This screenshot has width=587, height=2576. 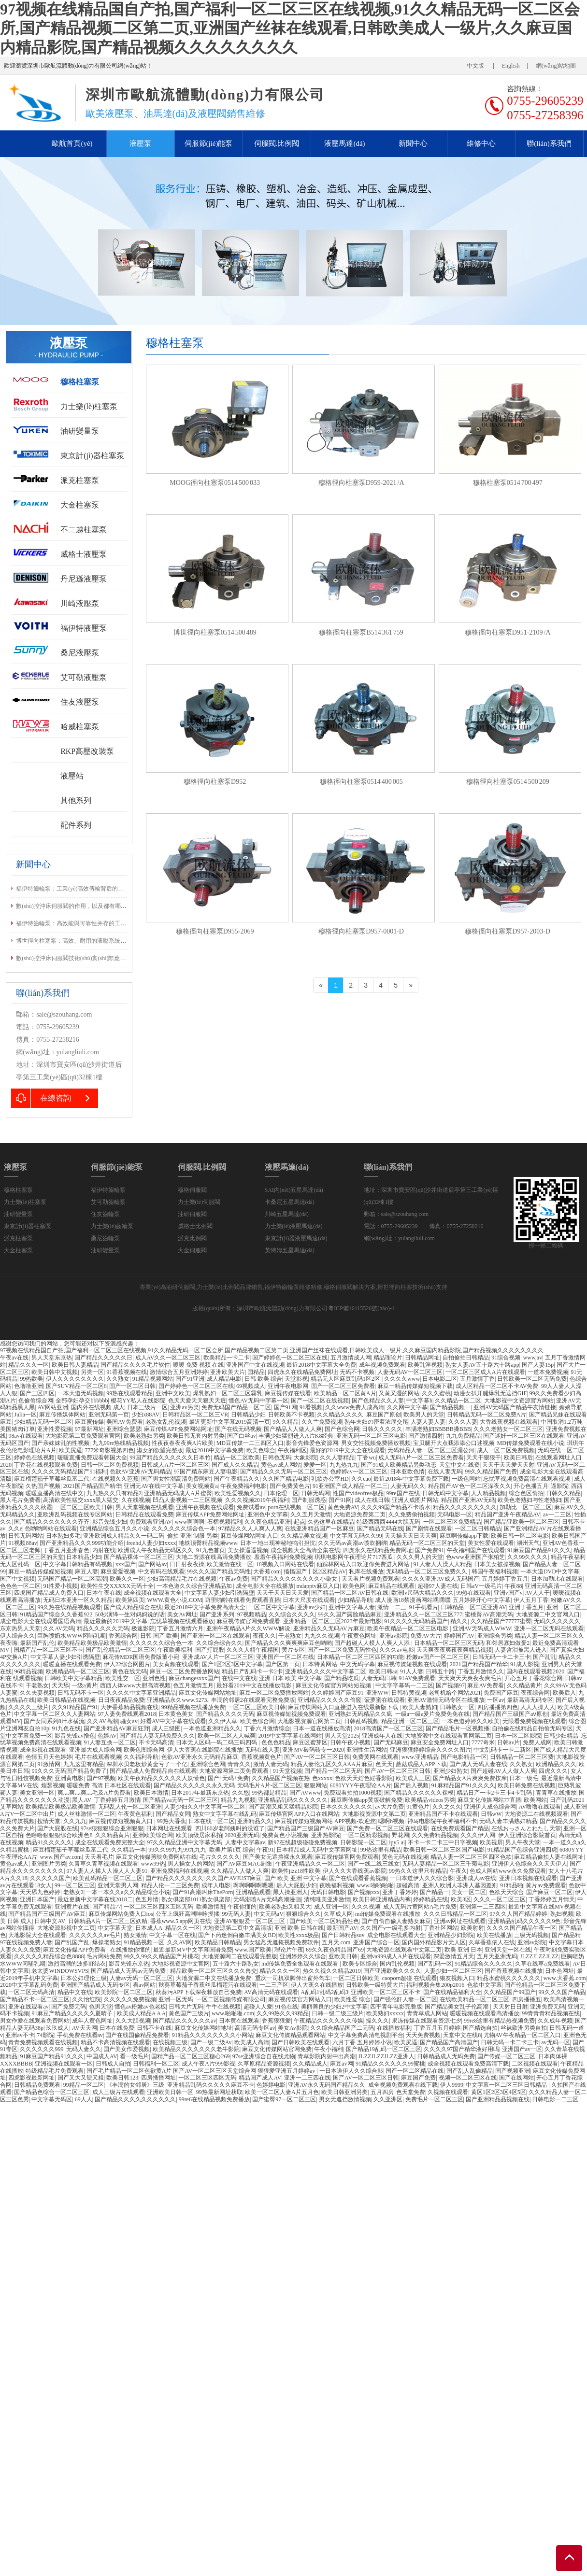 What do you see at coordinates (399, 1892) in the screenshot?
I see `亚洲丁香婷婷` at bounding box center [399, 1892].